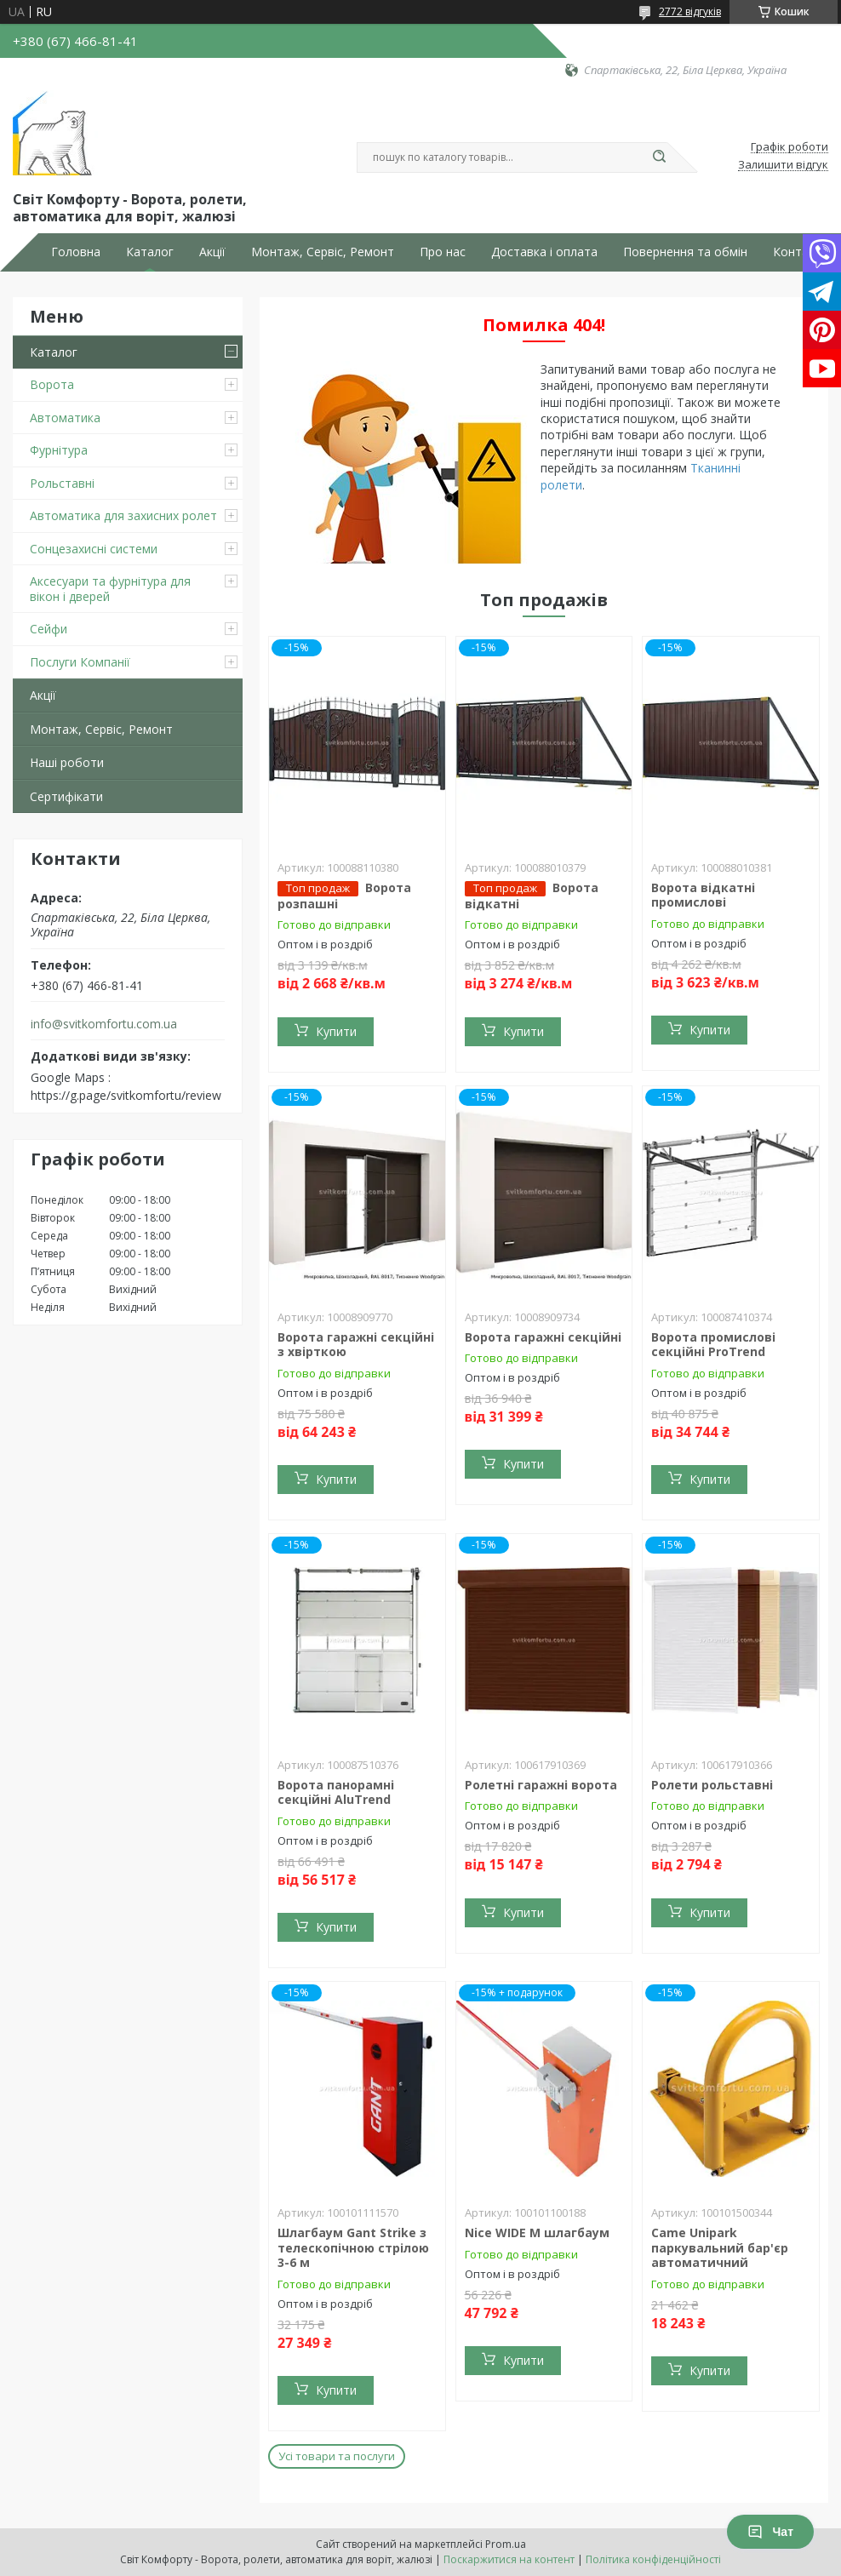  What do you see at coordinates (65, 417) in the screenshot?
I see `Автоматика` at bounding box center [65, 417].